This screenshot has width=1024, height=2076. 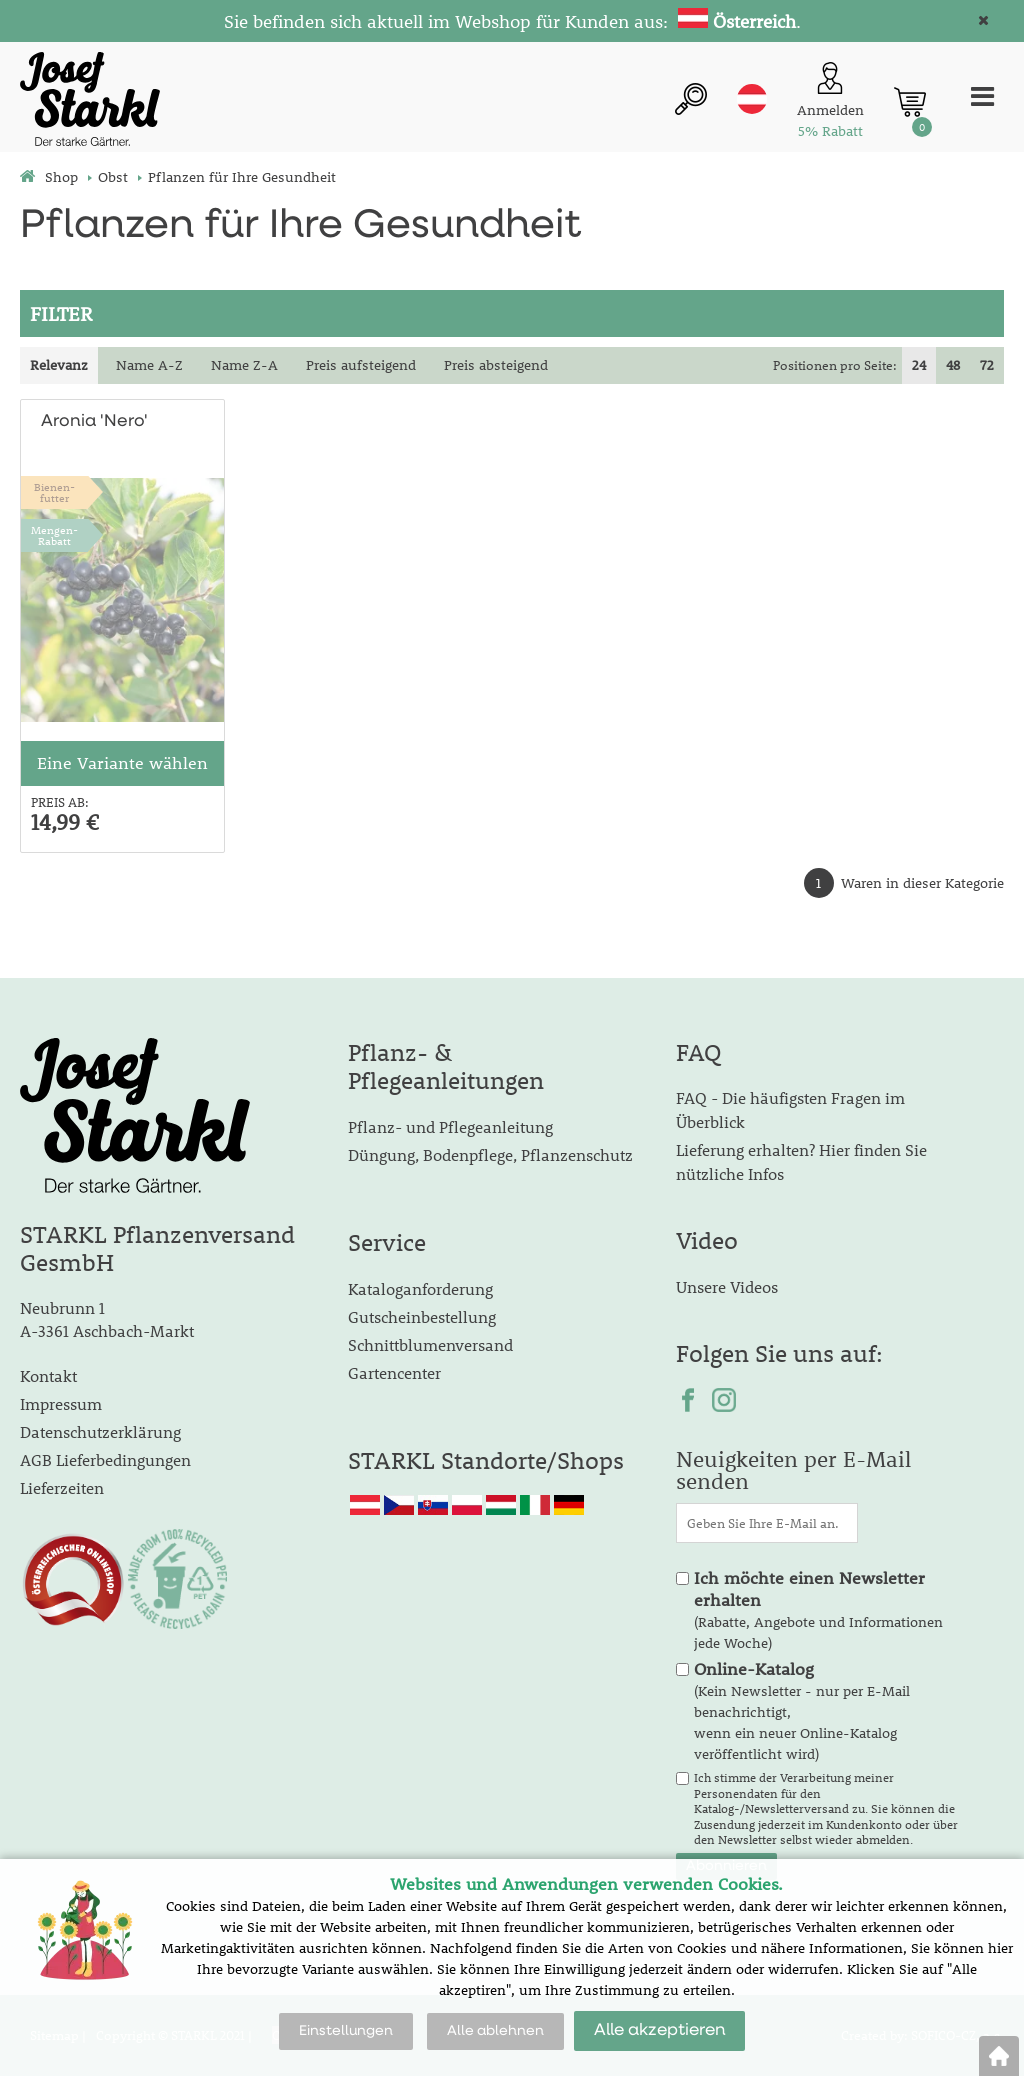 What do you see at coordinates (61, 1403) in the screenshot?
I see `Impressum` at bounding box center [61, 1403].